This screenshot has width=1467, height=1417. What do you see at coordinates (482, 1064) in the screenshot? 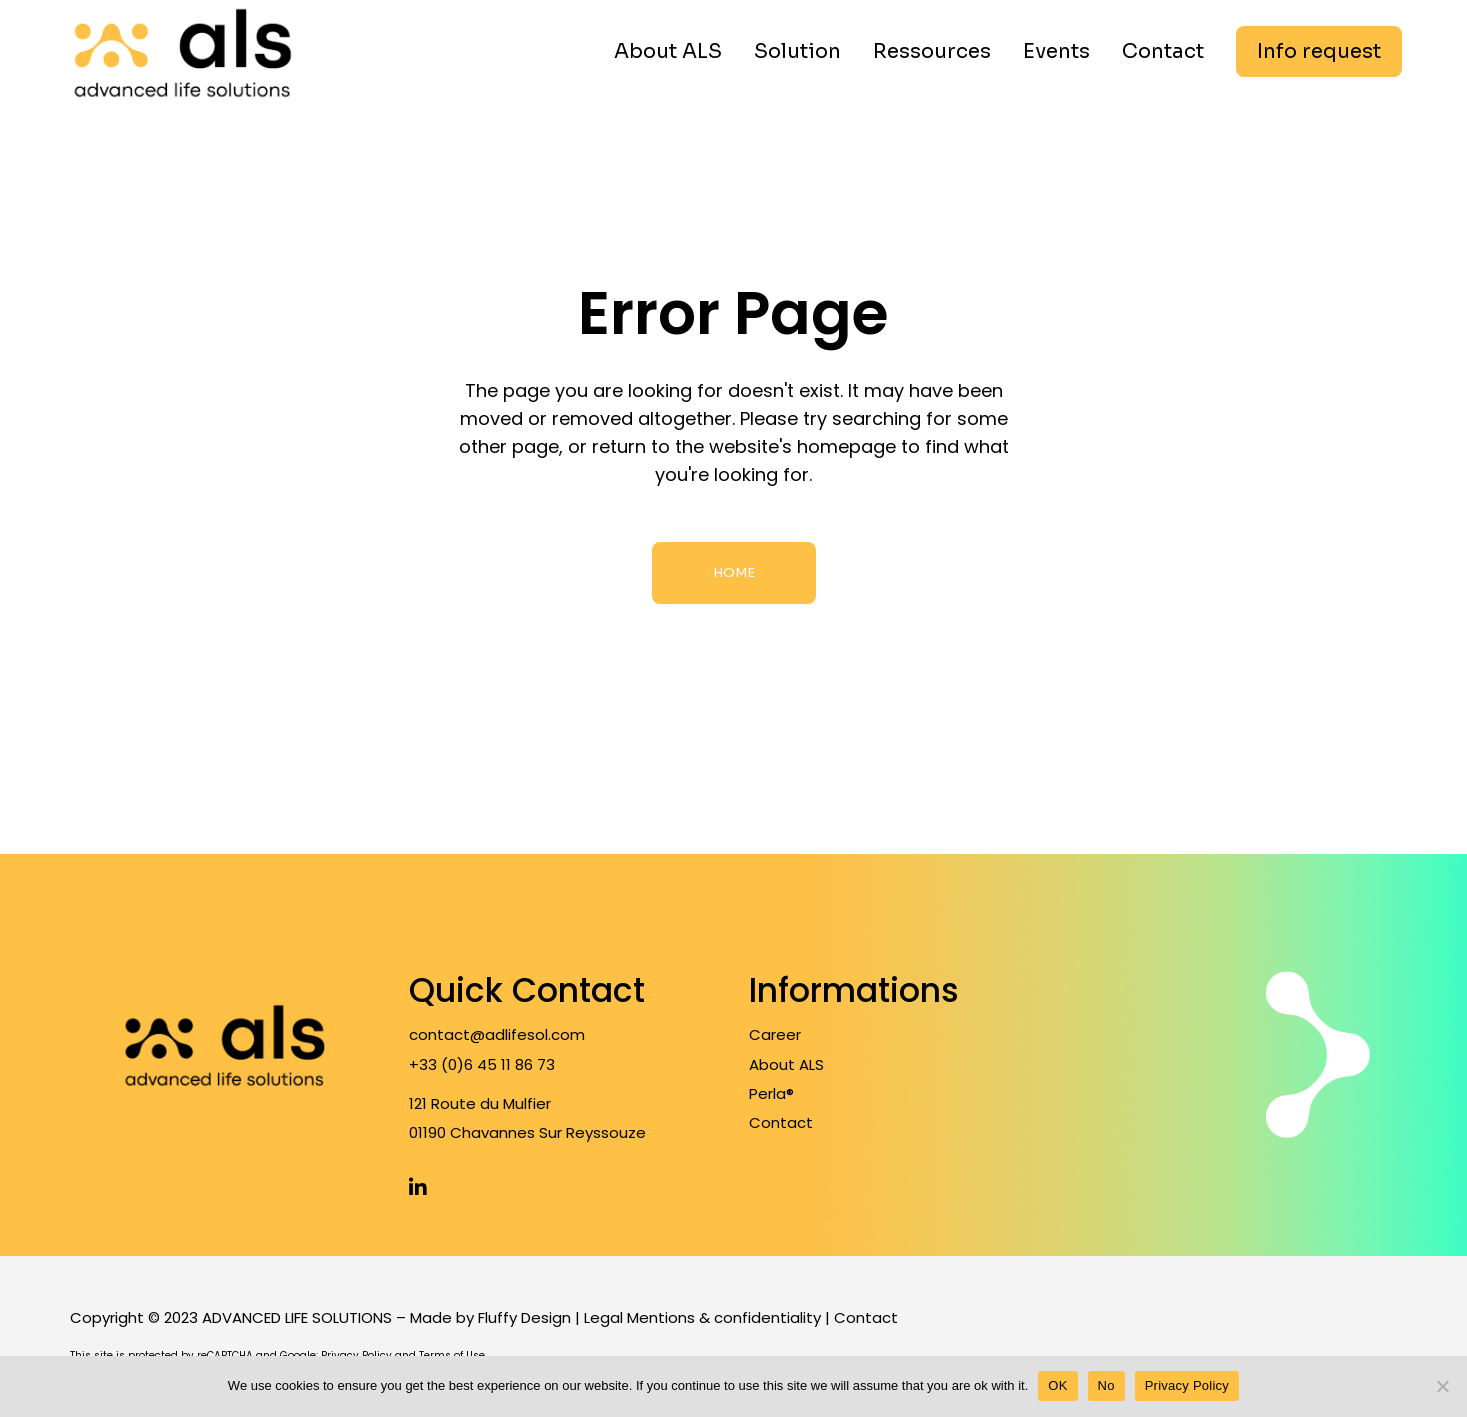
I see `+33 (0)6 45 11 86 73` at bounding box center [482, 1064].